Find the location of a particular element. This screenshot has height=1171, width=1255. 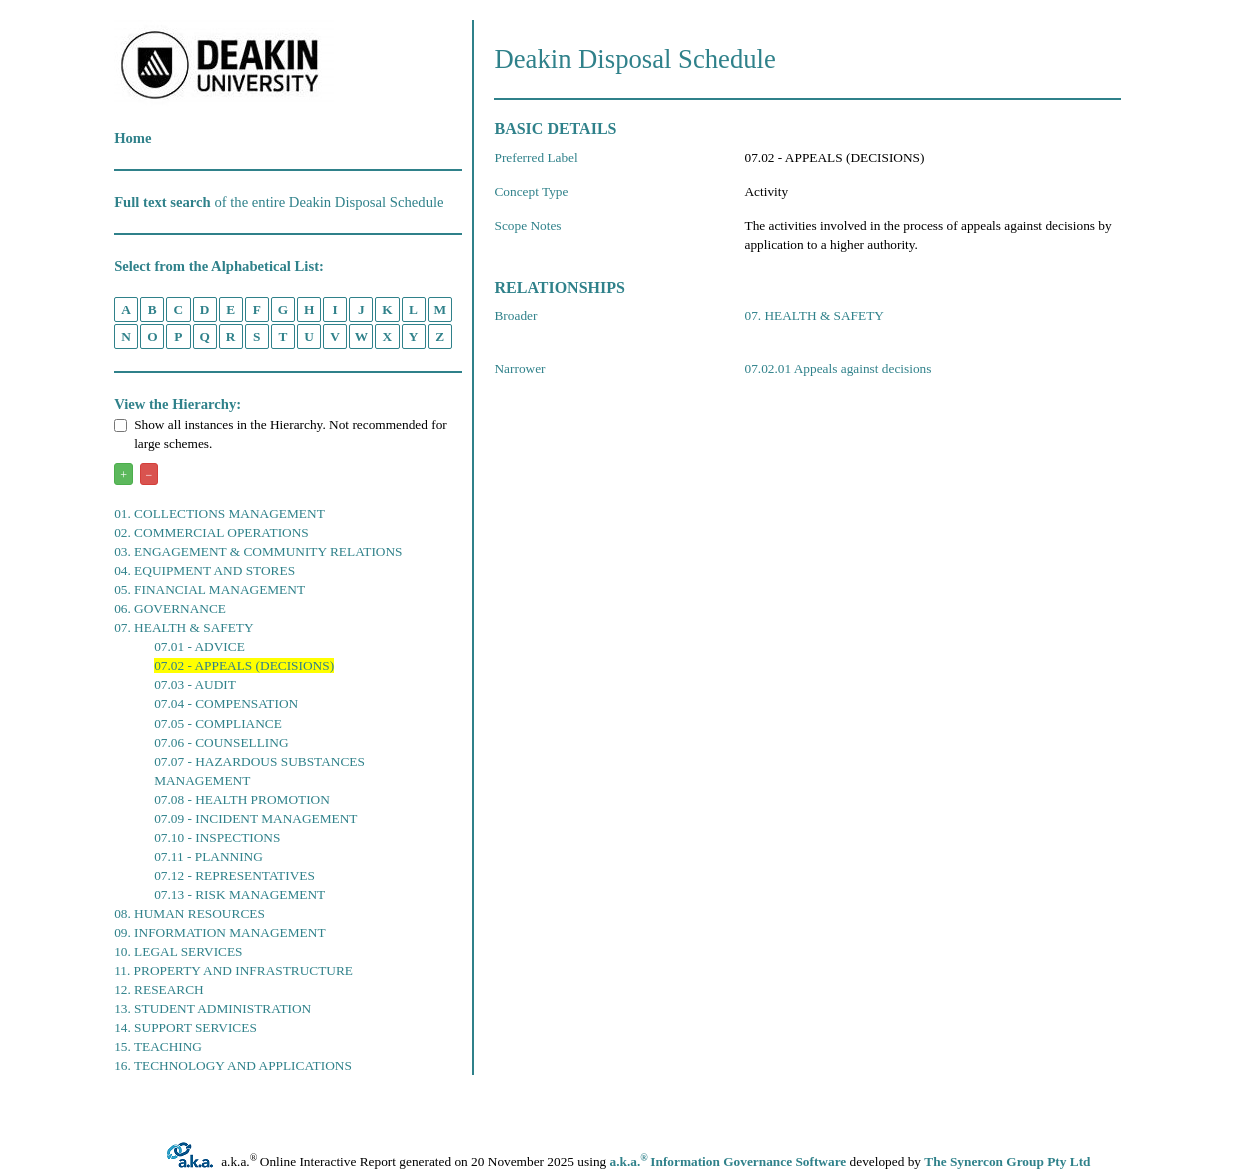

07.02 - APPEALS (DECISIONS) is located at coordinates (244, 665).